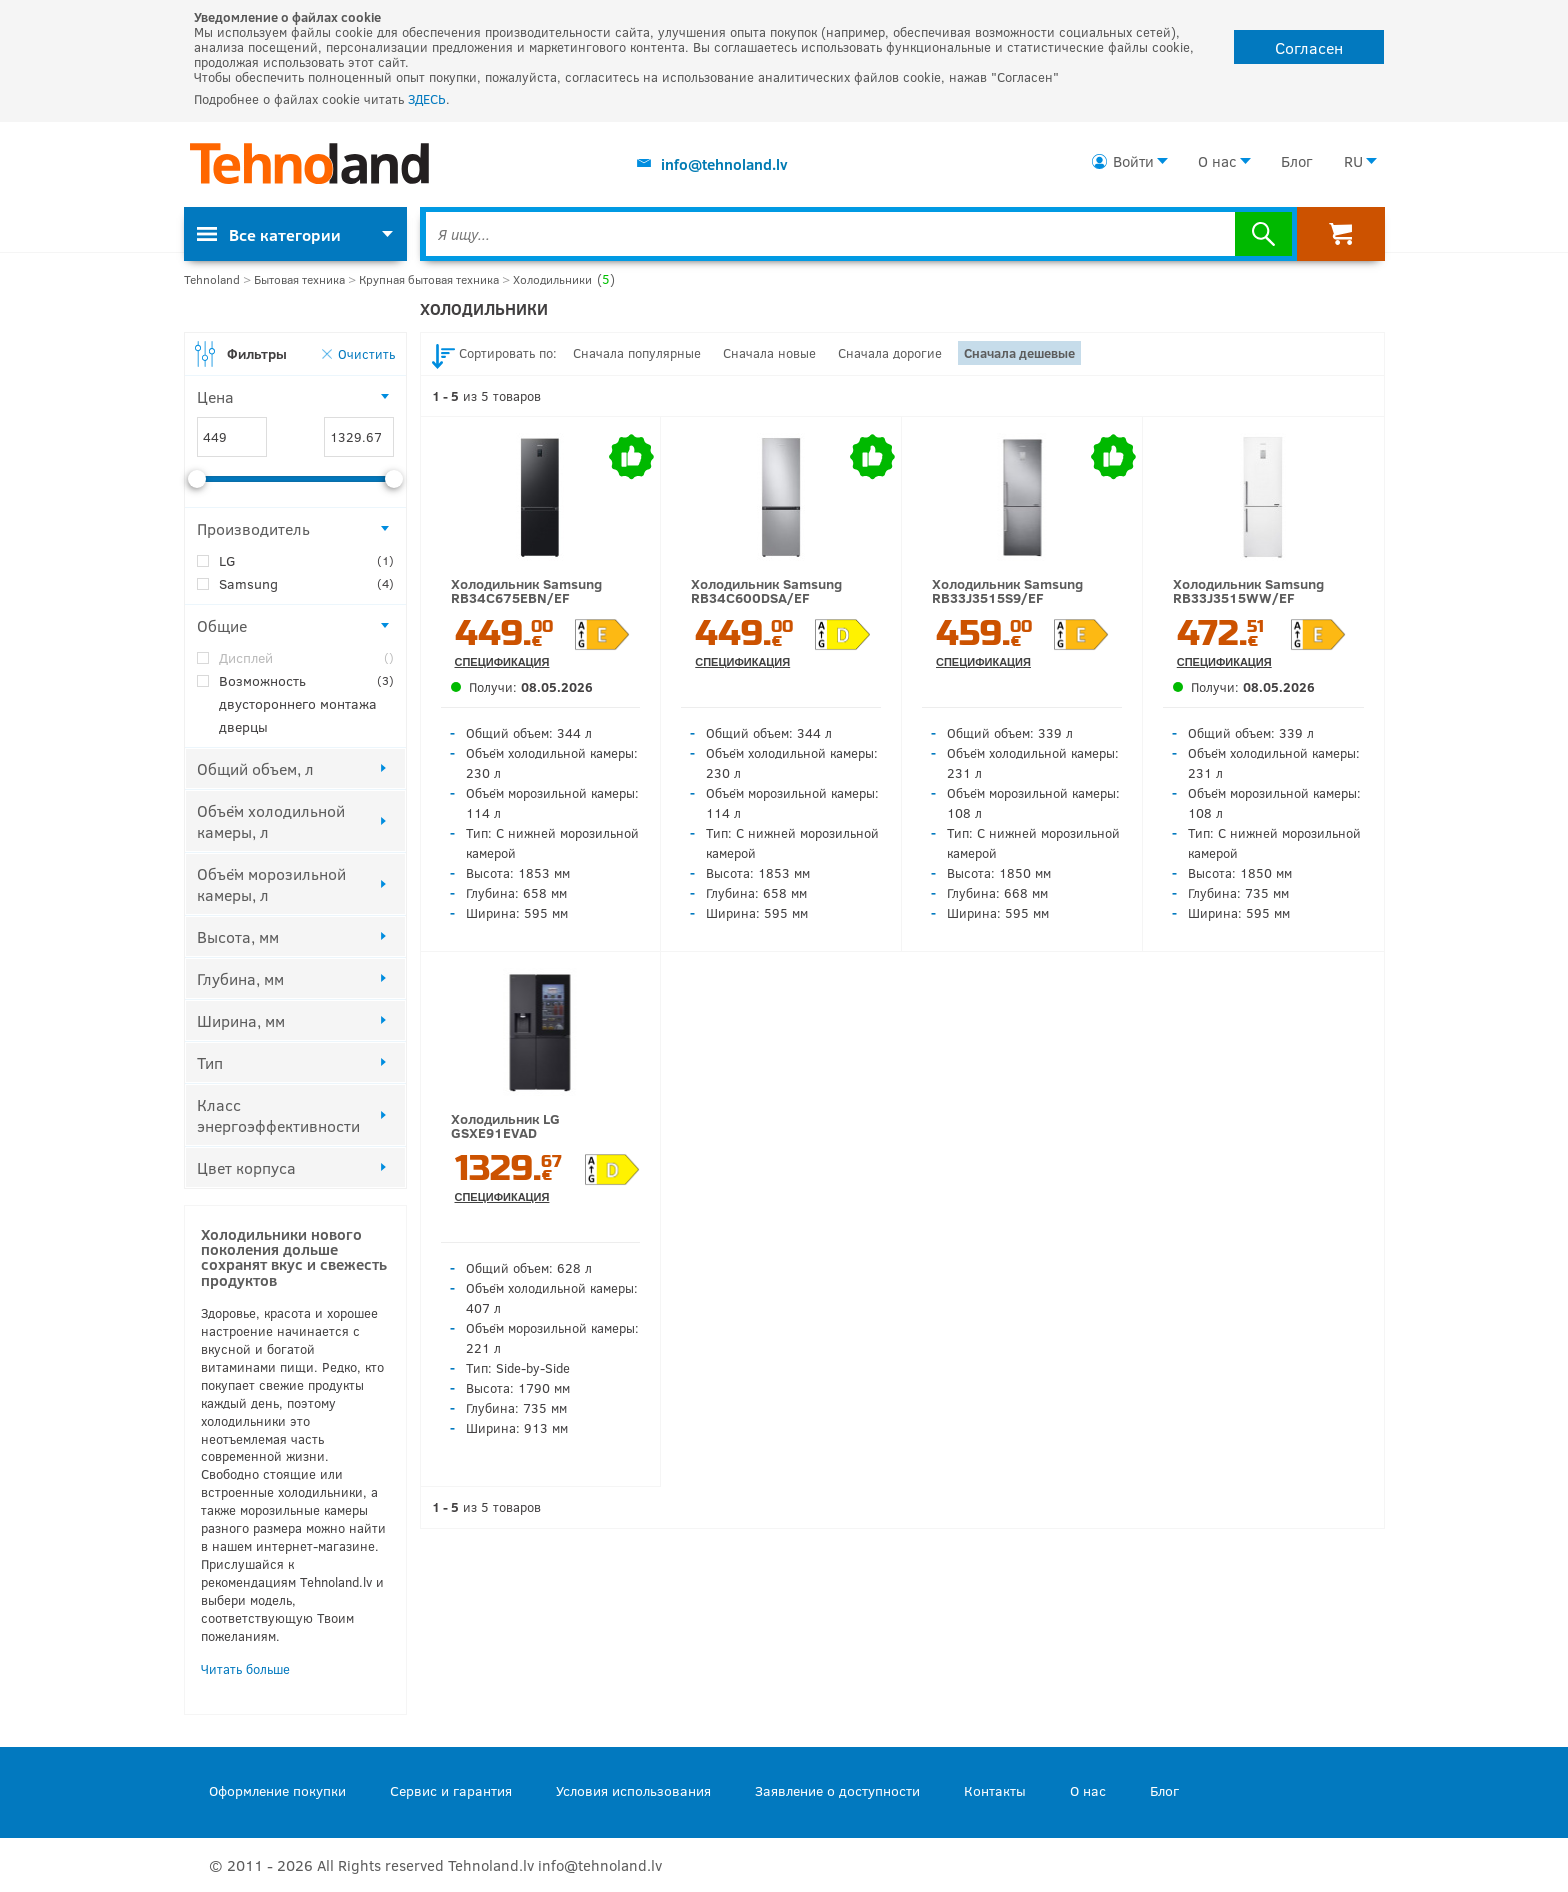 This screenshot has width=1568, height=1892. Describe the element at coordinates (210, 1062) in the screenshot. I see `Тип` at that location.